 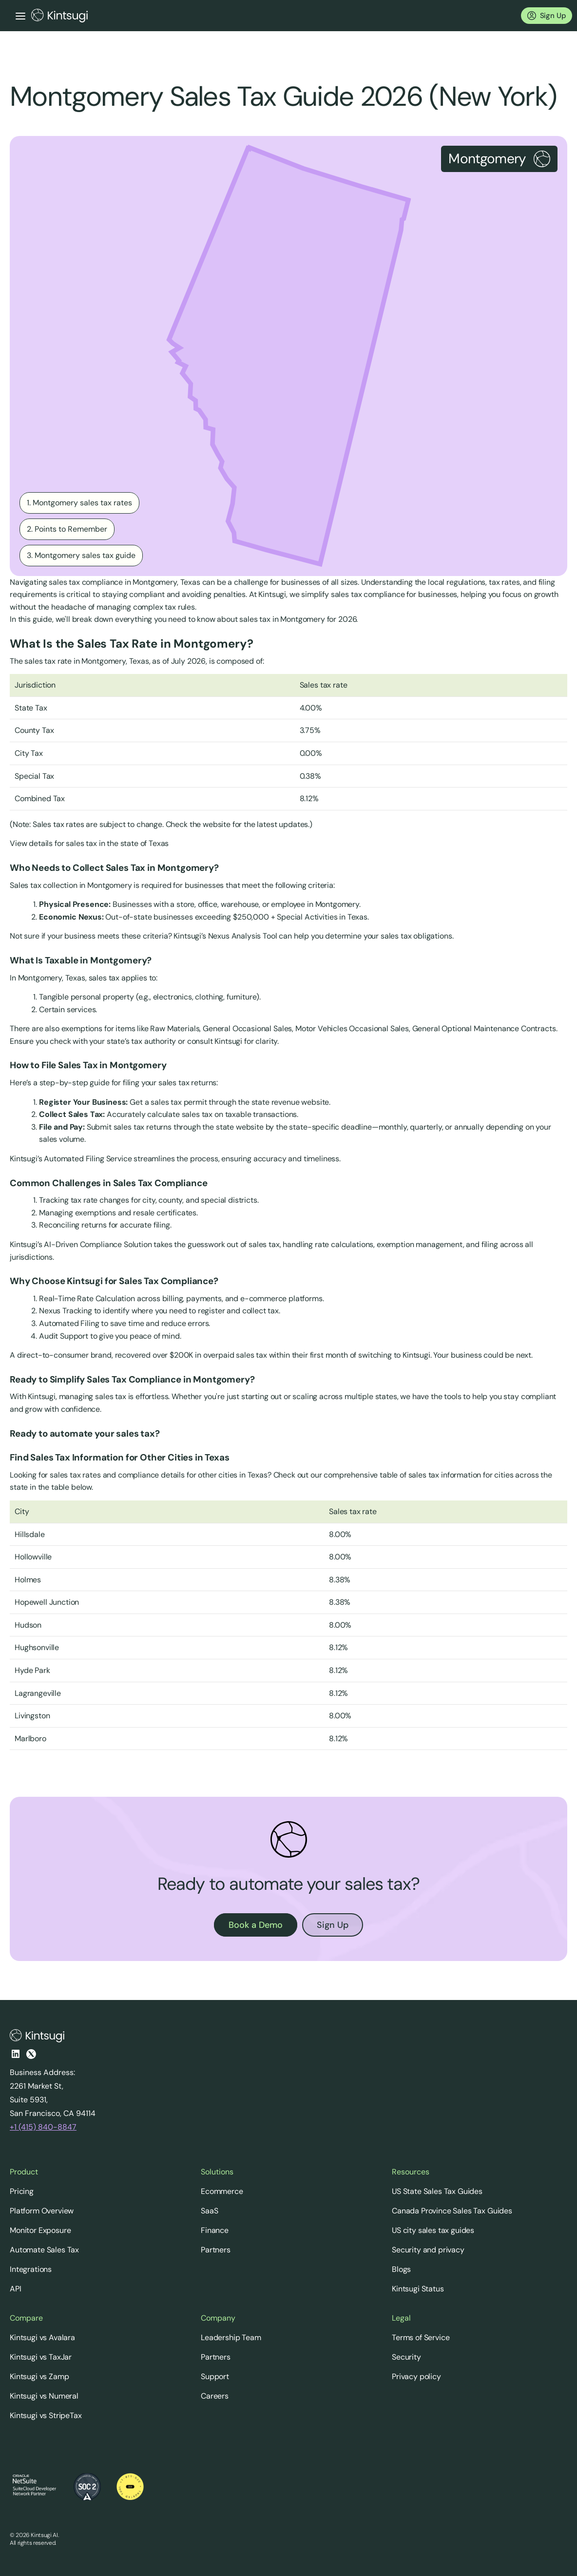 What do you see at coordinates (209, 2211) in the screenshot?
I see `SaaS` at bounding box center [209, 2211].